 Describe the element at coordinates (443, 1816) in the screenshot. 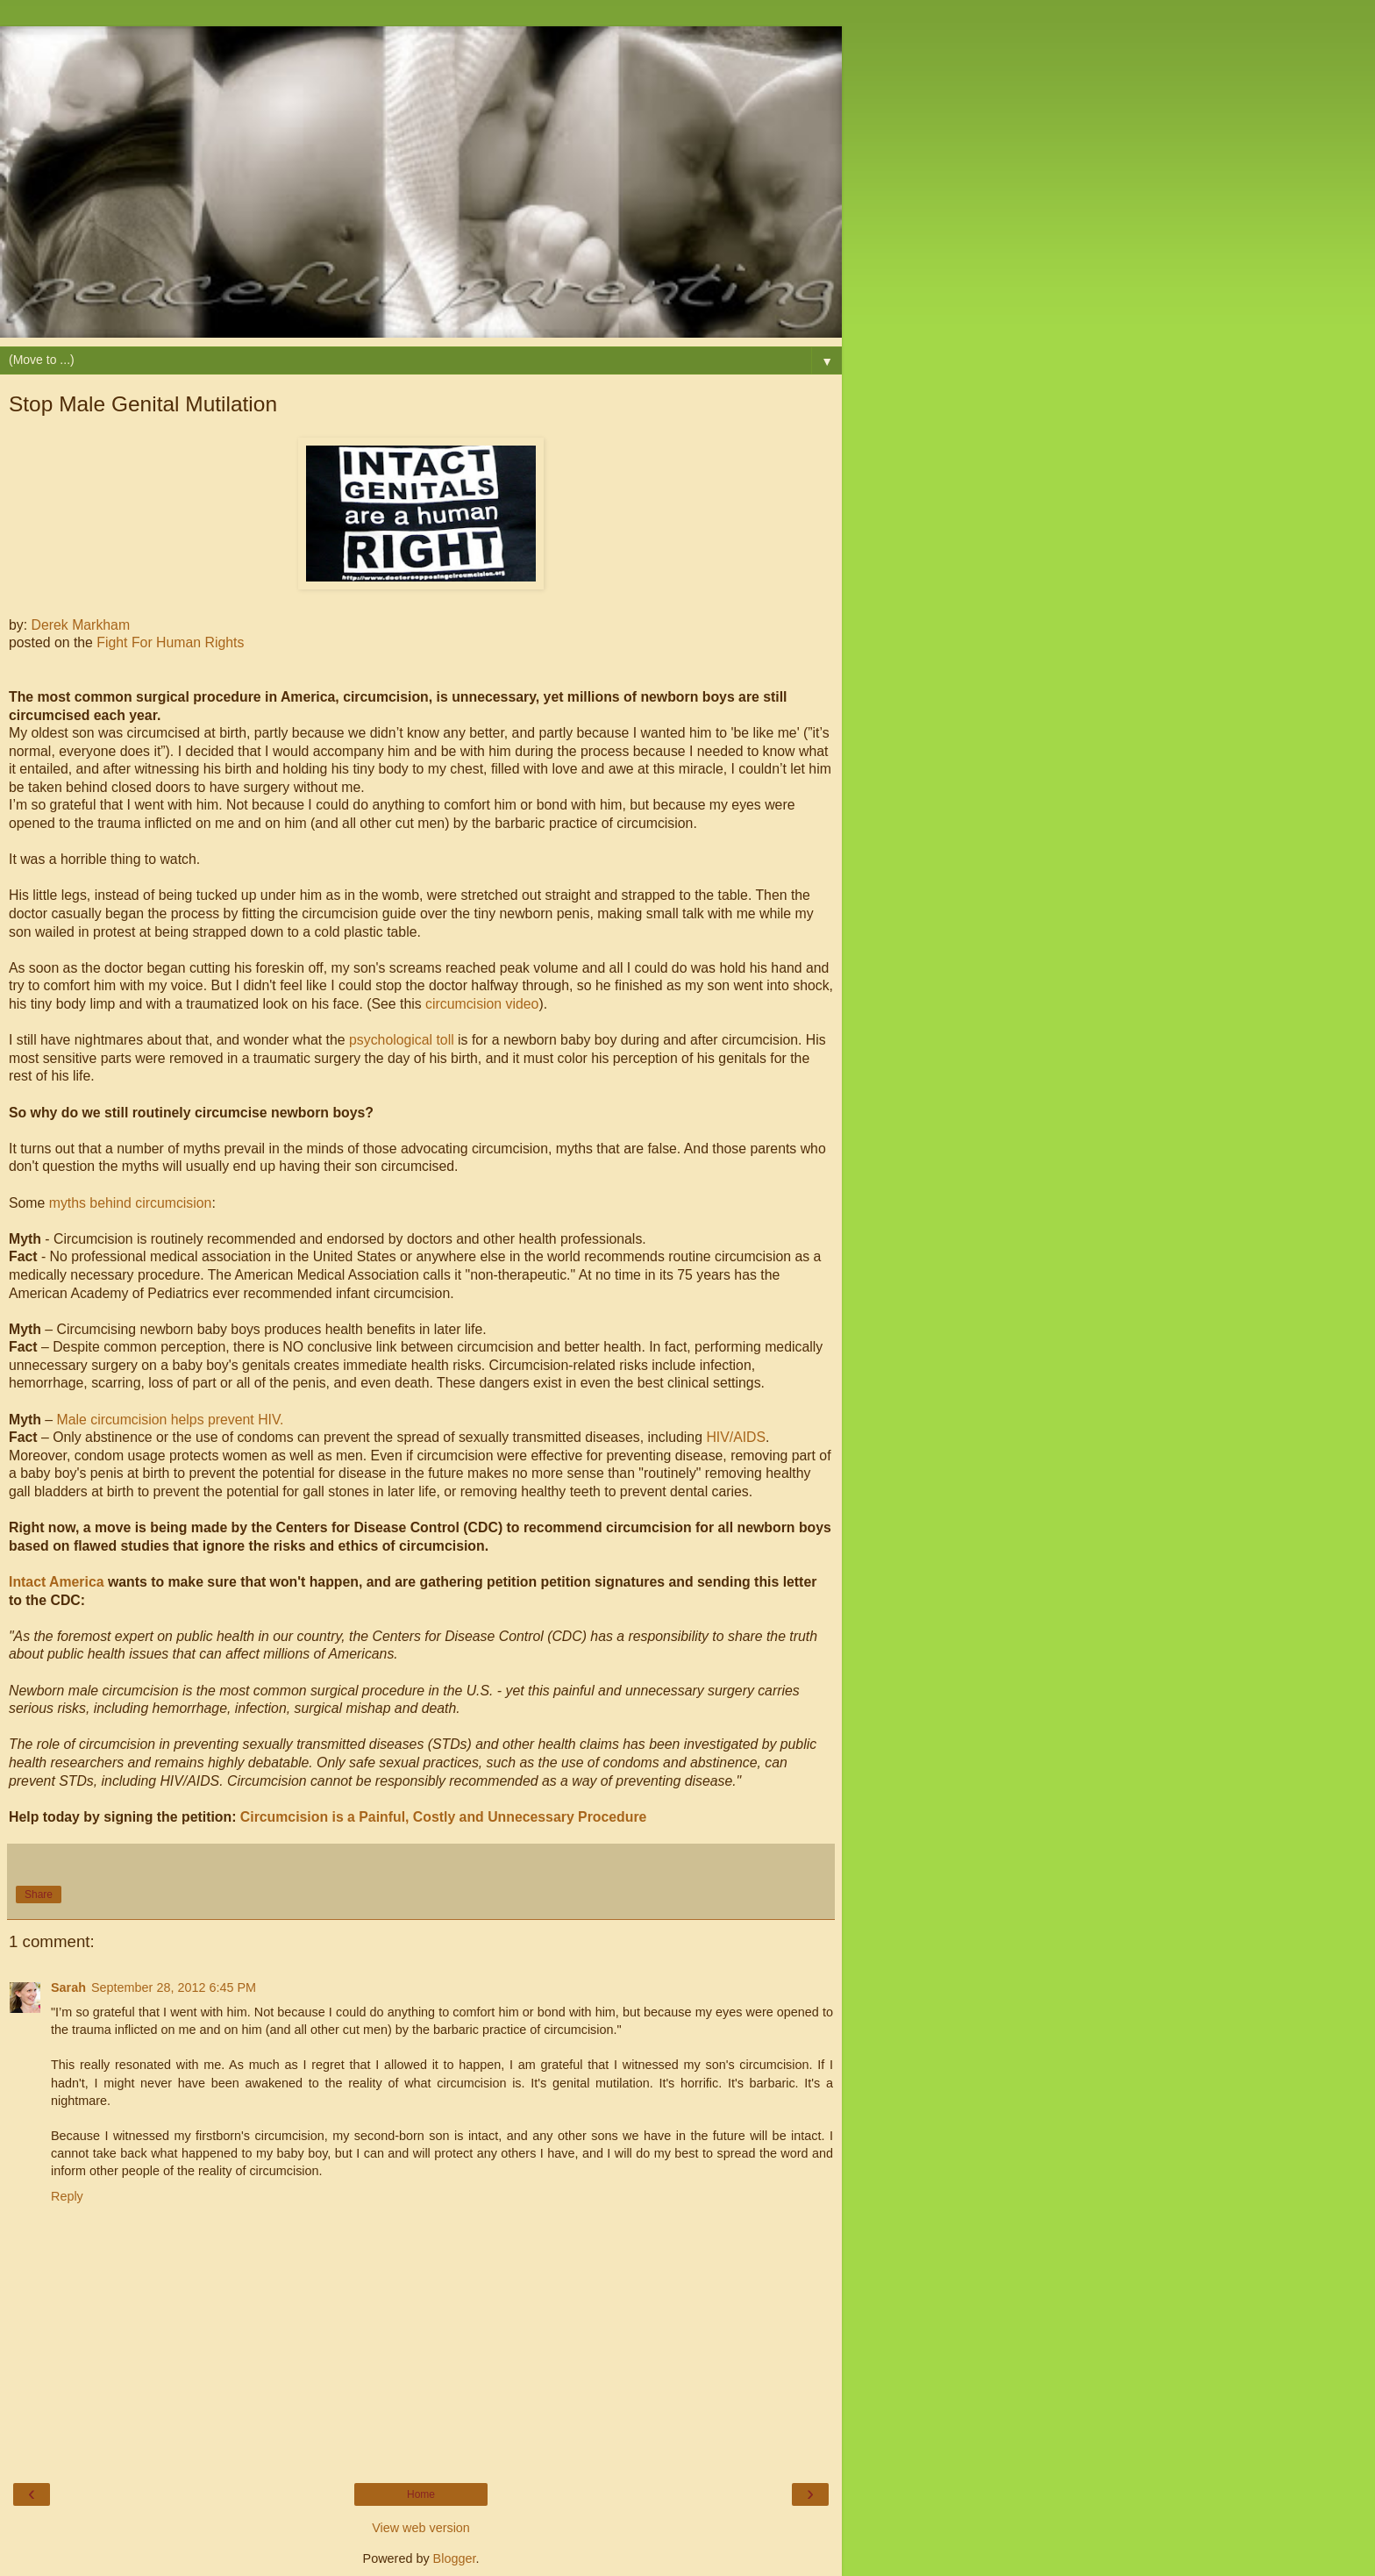

I see `Circumcision is a Painful, Costly and Unnecessary Procedure` at that location.